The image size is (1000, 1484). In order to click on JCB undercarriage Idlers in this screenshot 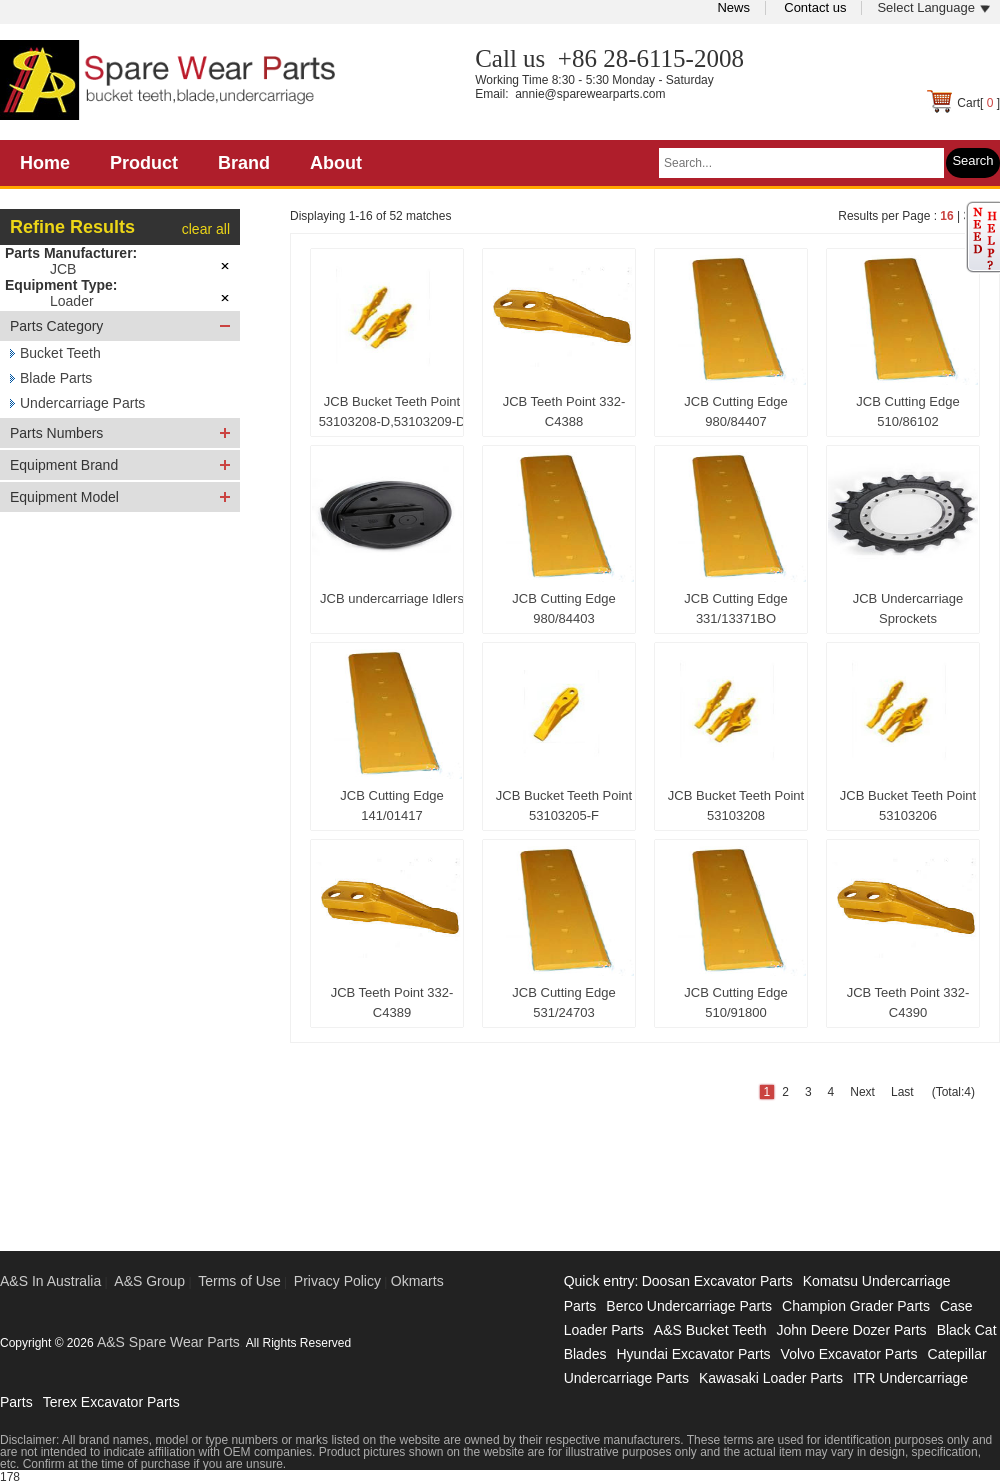, I will do `click(392, 598)`.